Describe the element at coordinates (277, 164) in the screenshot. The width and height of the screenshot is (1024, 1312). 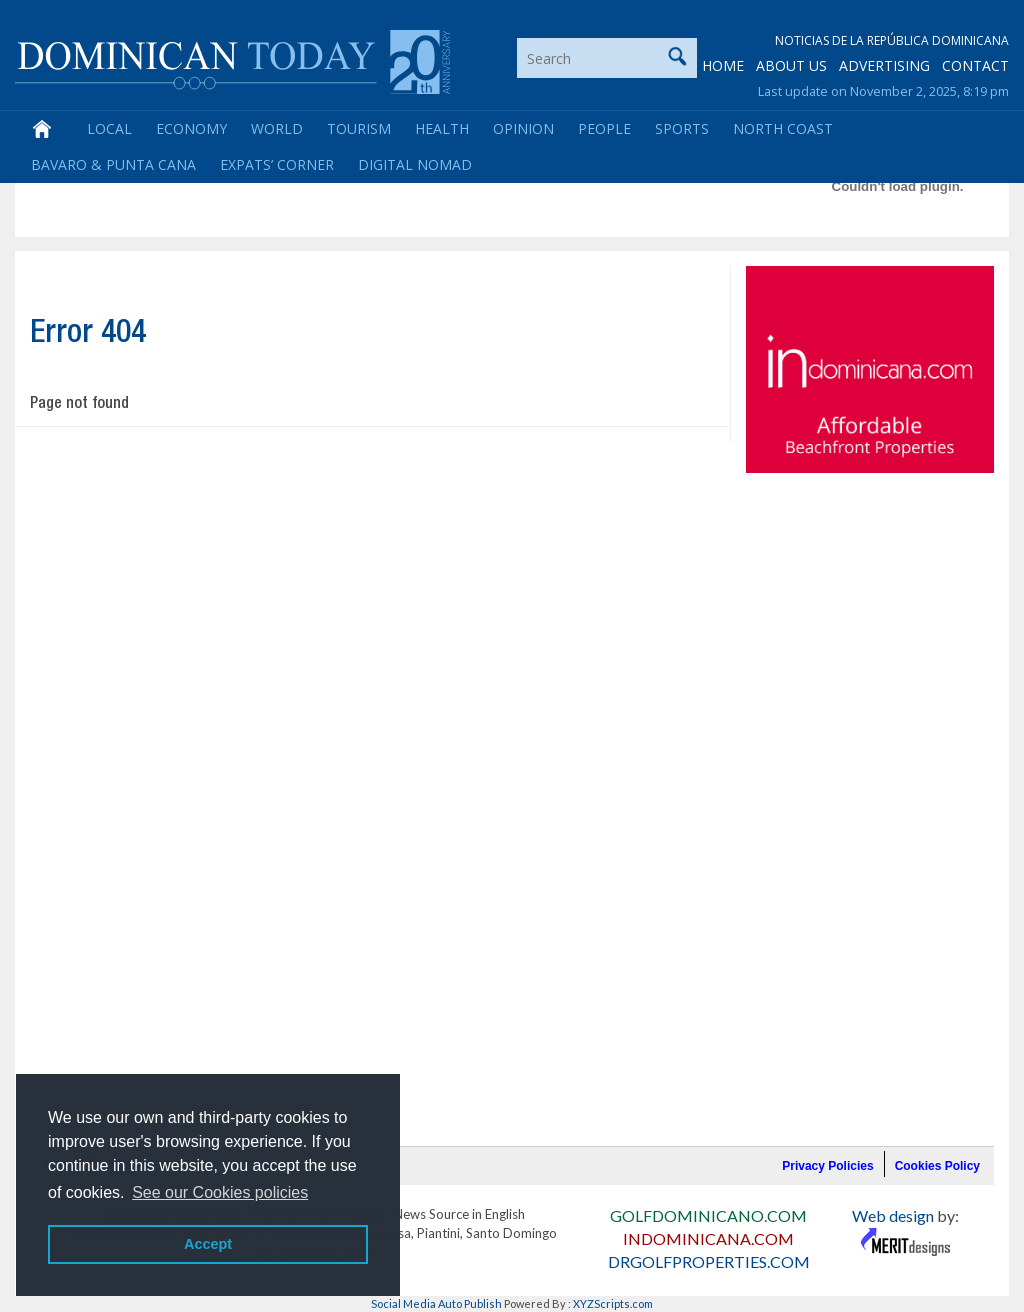
I see `Expats’ Corner` at that location.